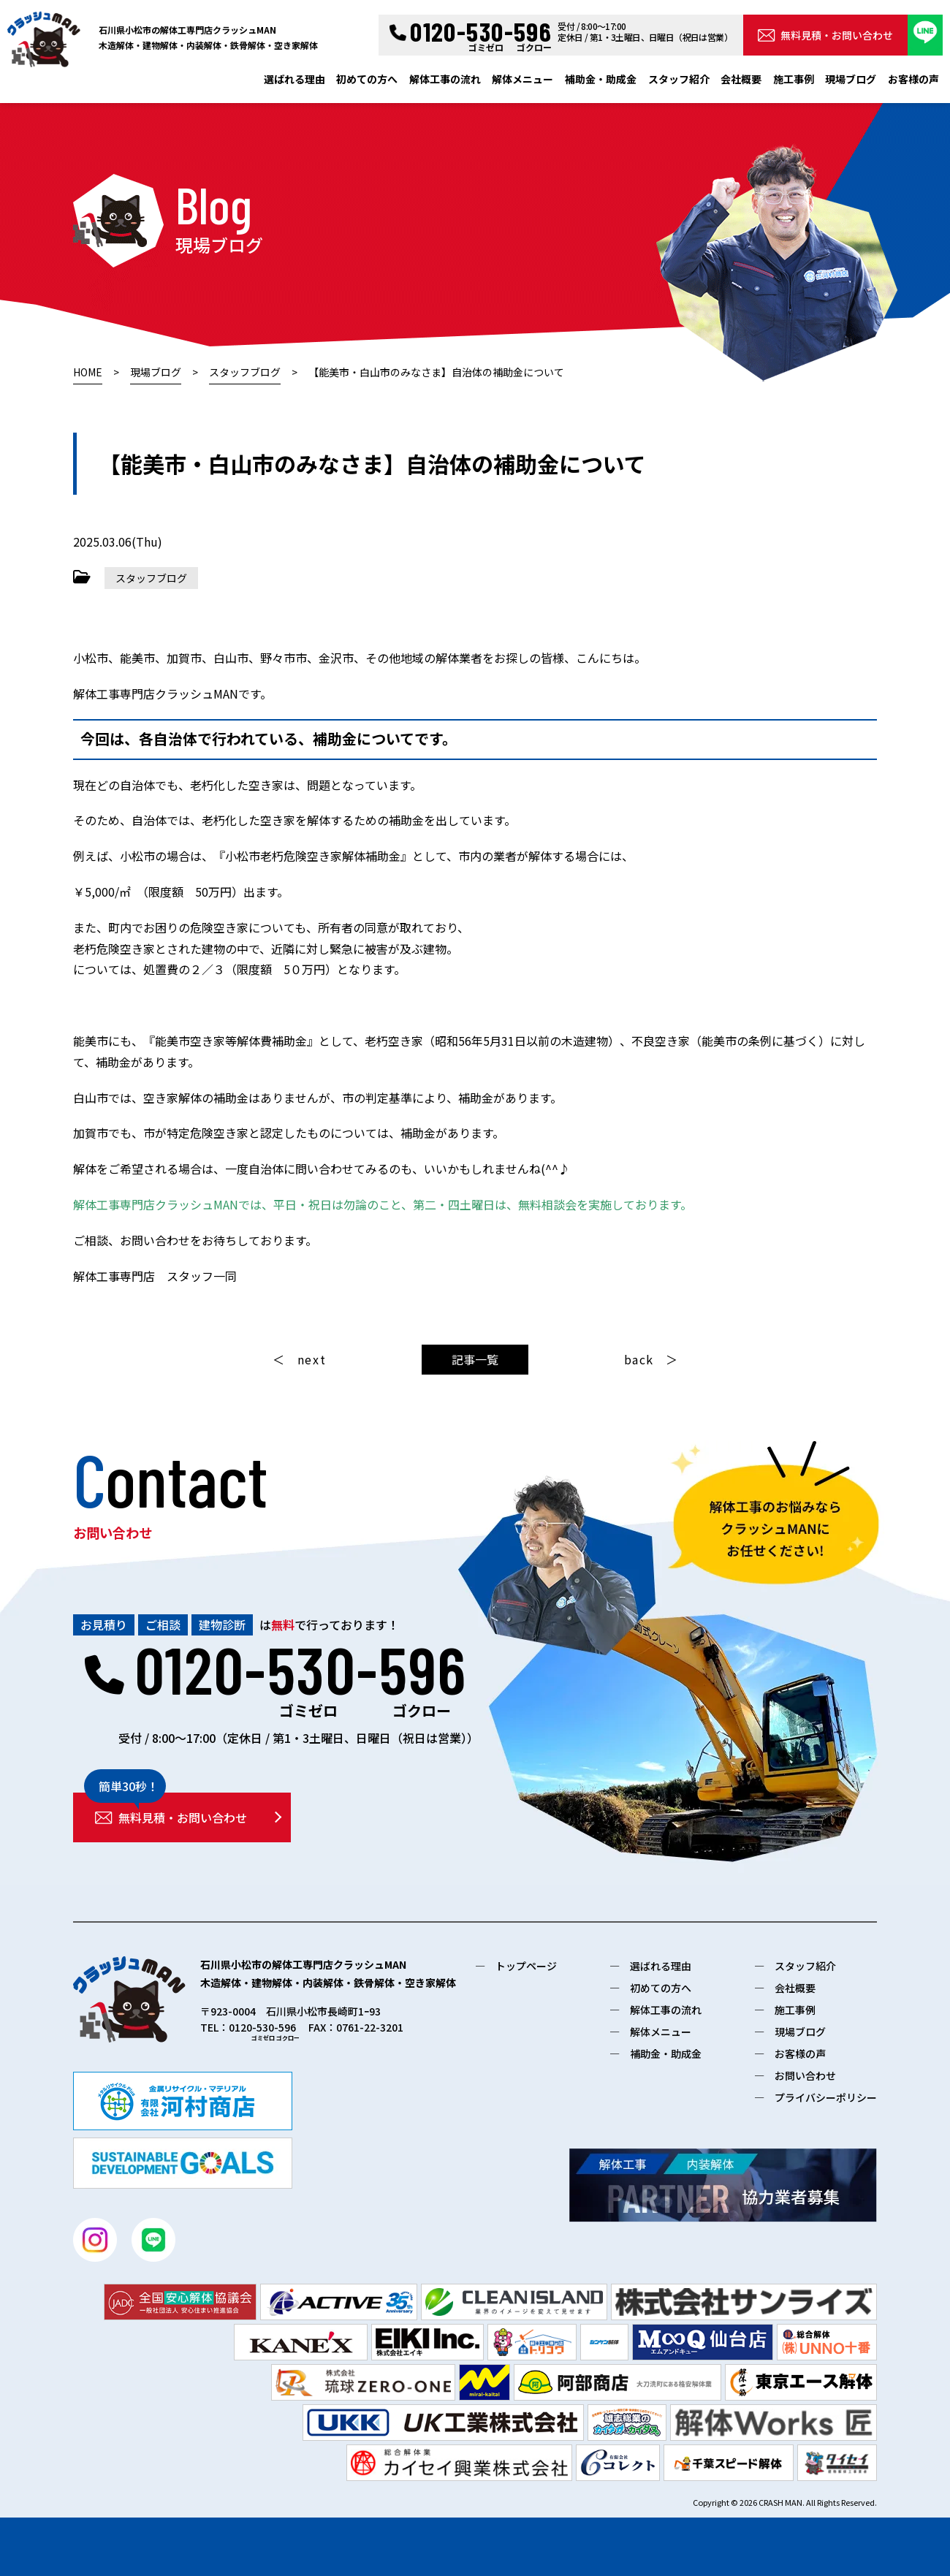  I want to click on お問い合わせ, so click(805, 2075).